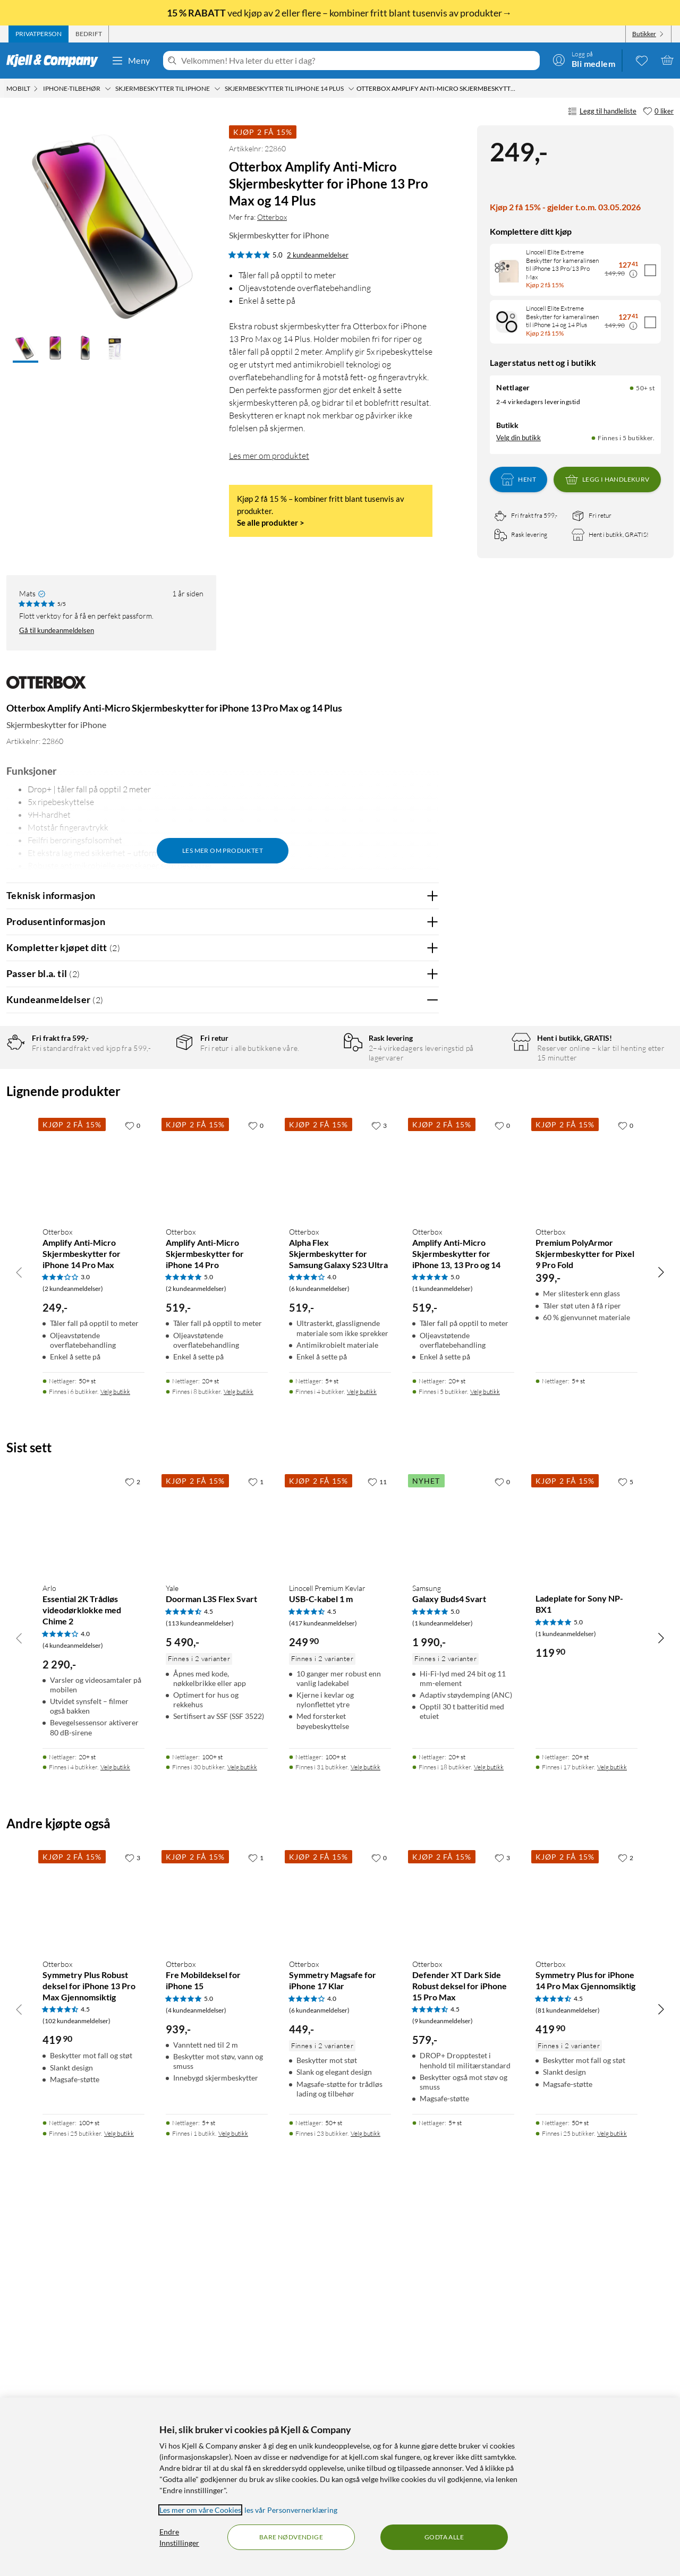 Image resolution: width=680 pixels, height=2576 pixels. I want to click on [Produktkort Yale Doorman L3S Flex Svart, 5490 kr], so click(217, 1893).